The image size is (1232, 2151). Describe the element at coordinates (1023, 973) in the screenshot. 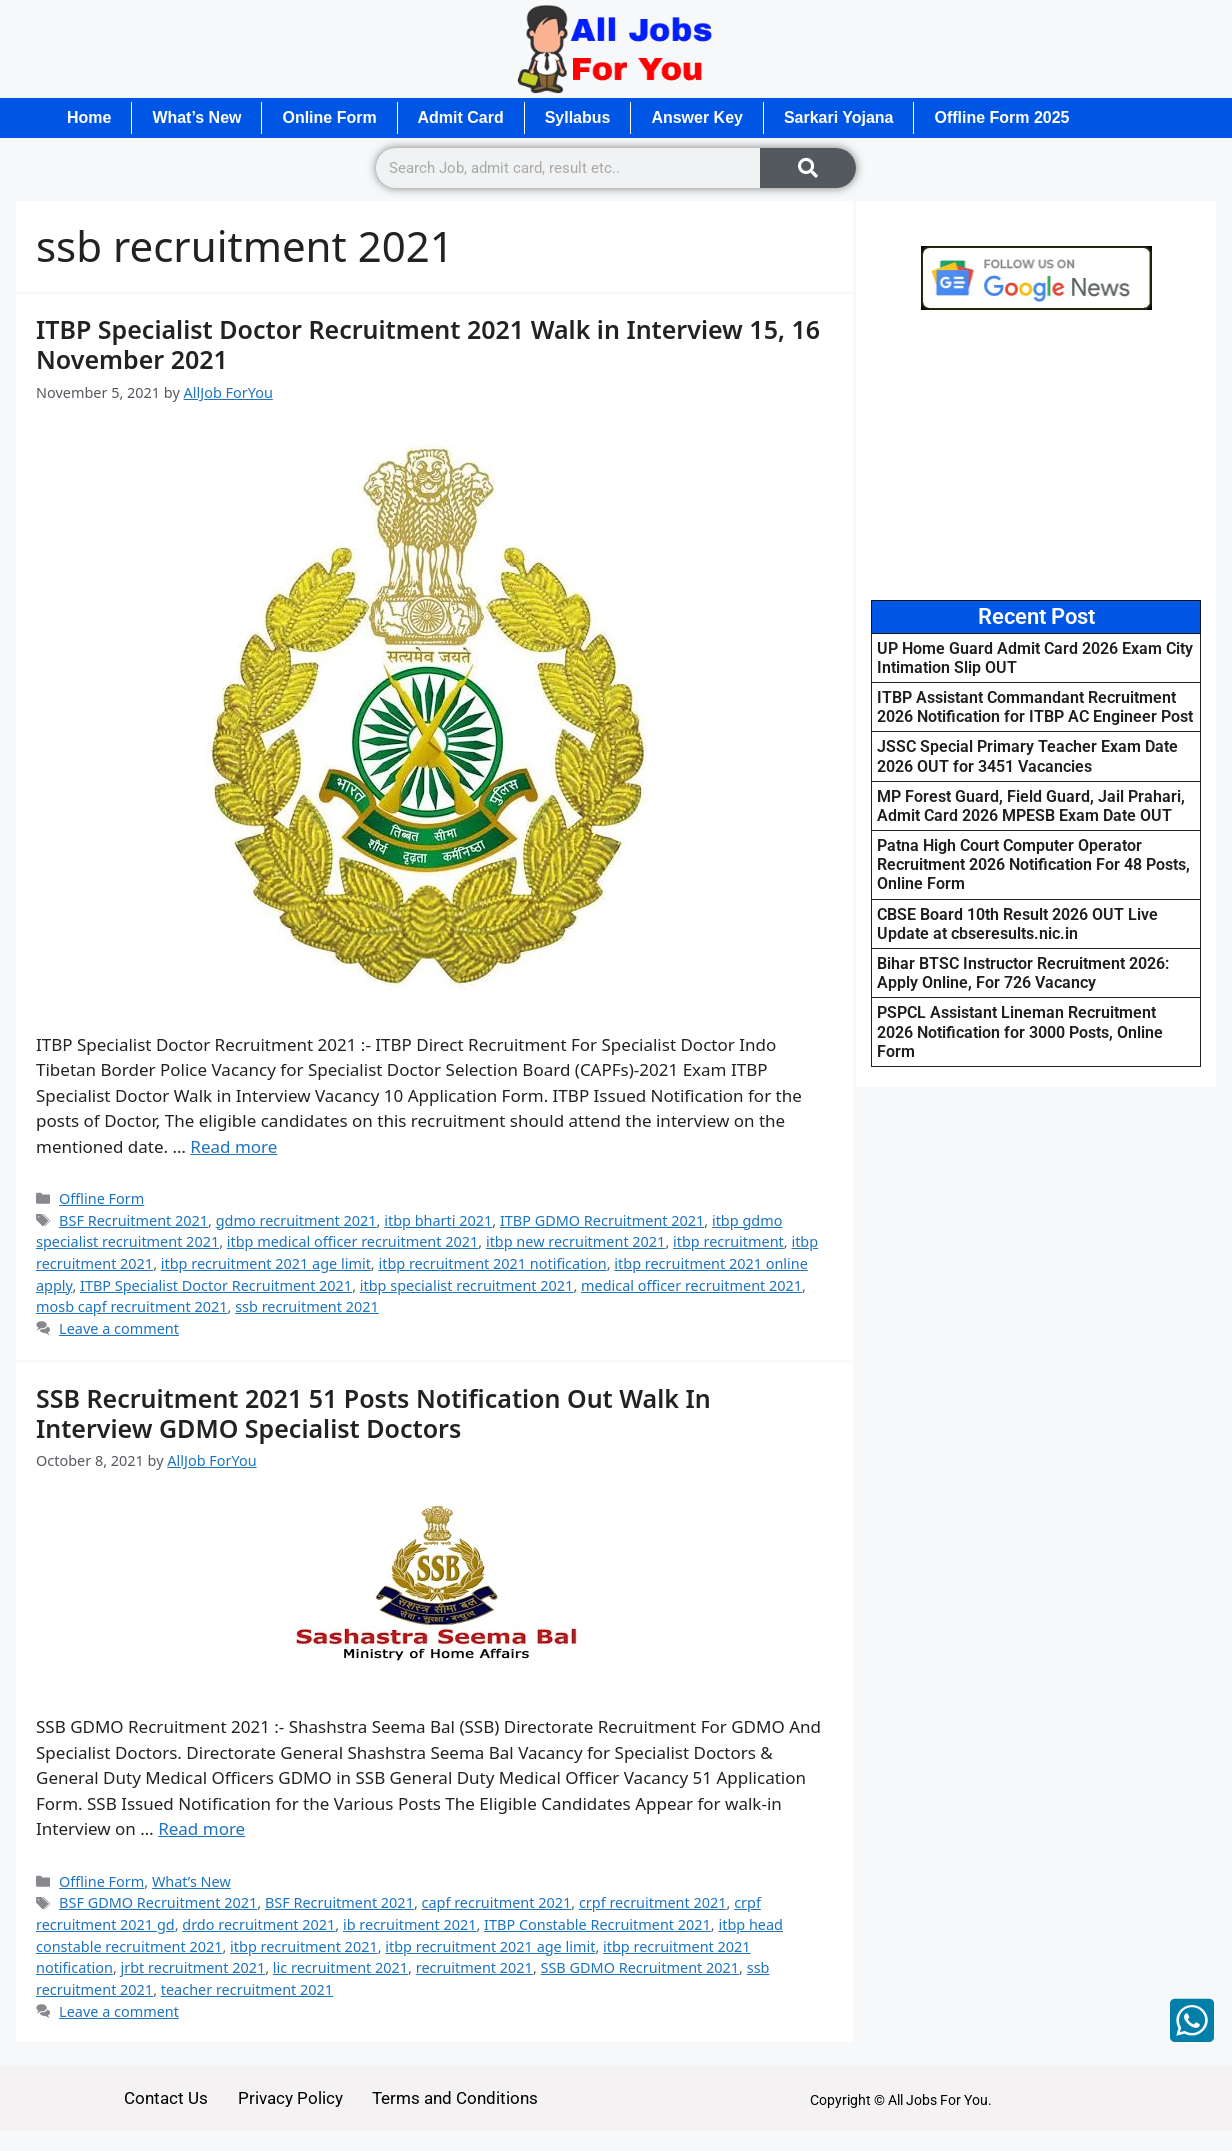

I see `Bihar BTSC Instructor Recruitment 2026: Apply Online, For 726 Vacancy` at that location.